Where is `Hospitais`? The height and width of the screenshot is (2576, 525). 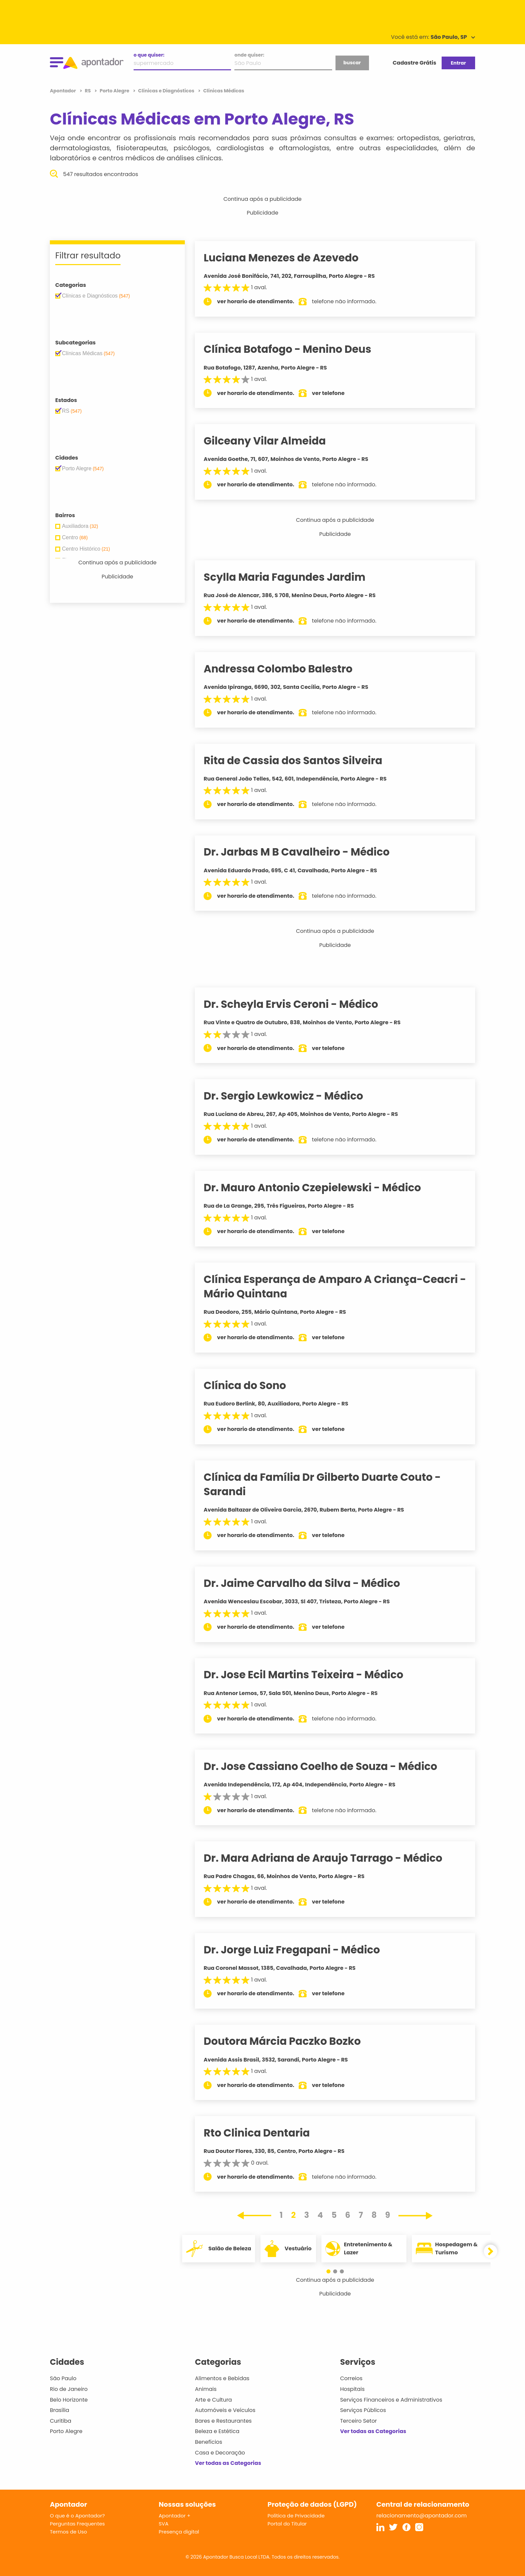 Hospitais is located at coordinates (352, 2389).